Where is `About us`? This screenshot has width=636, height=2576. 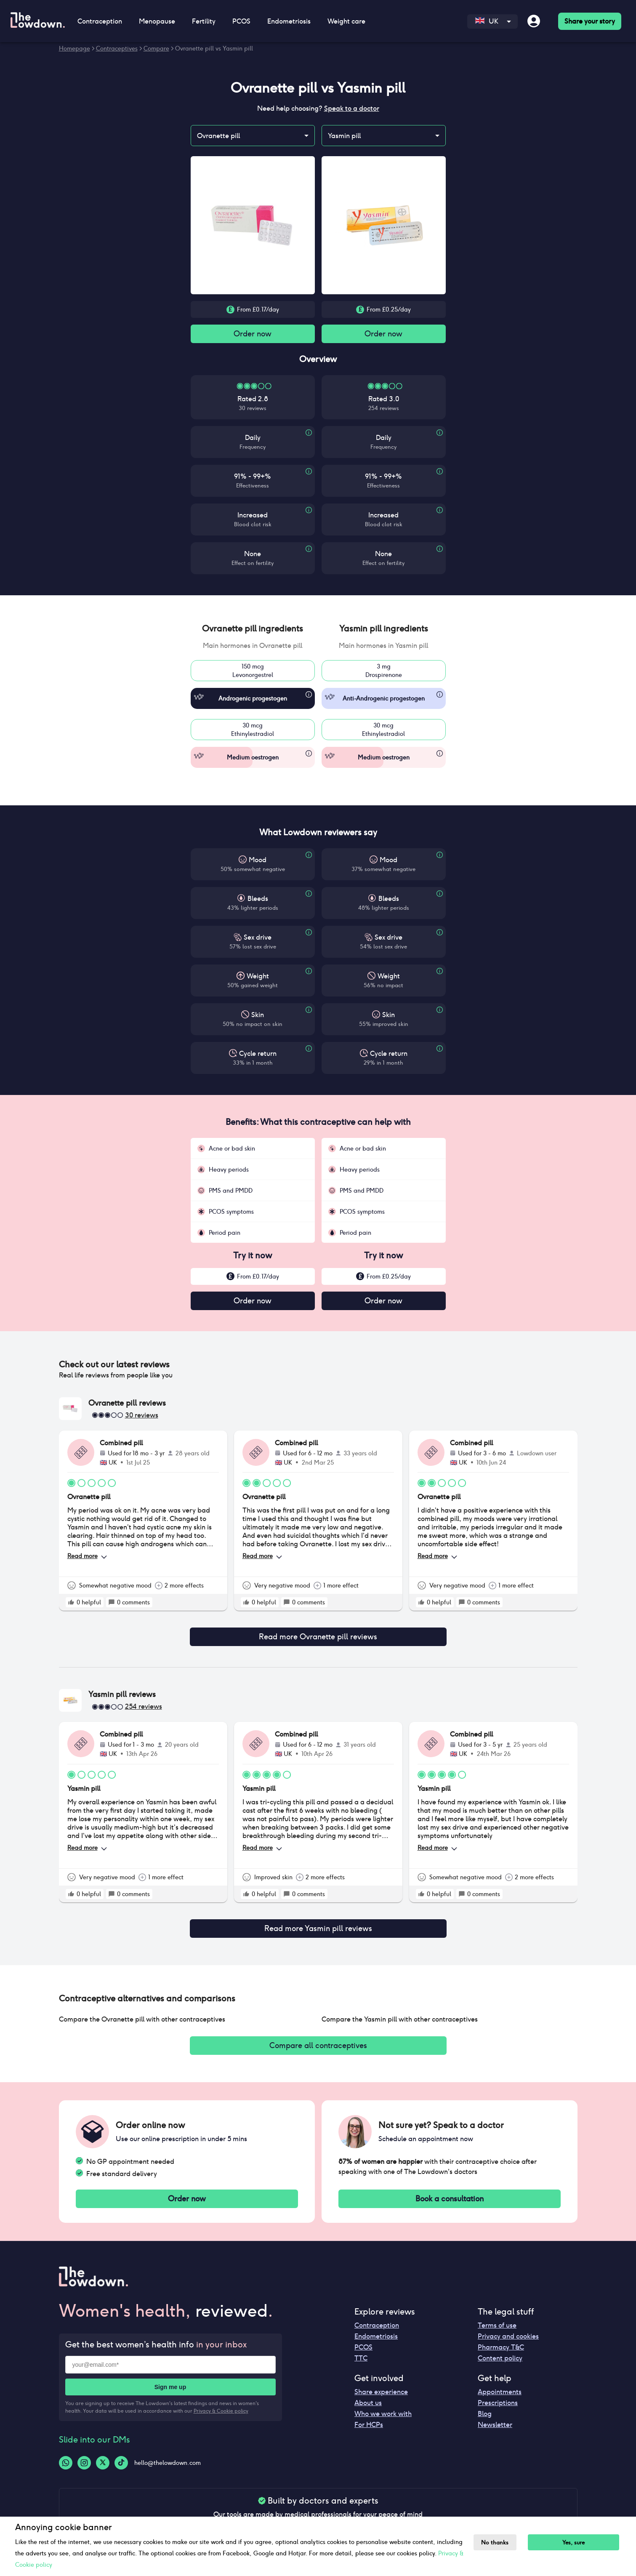
About us is located at coordinates (368, 2396).